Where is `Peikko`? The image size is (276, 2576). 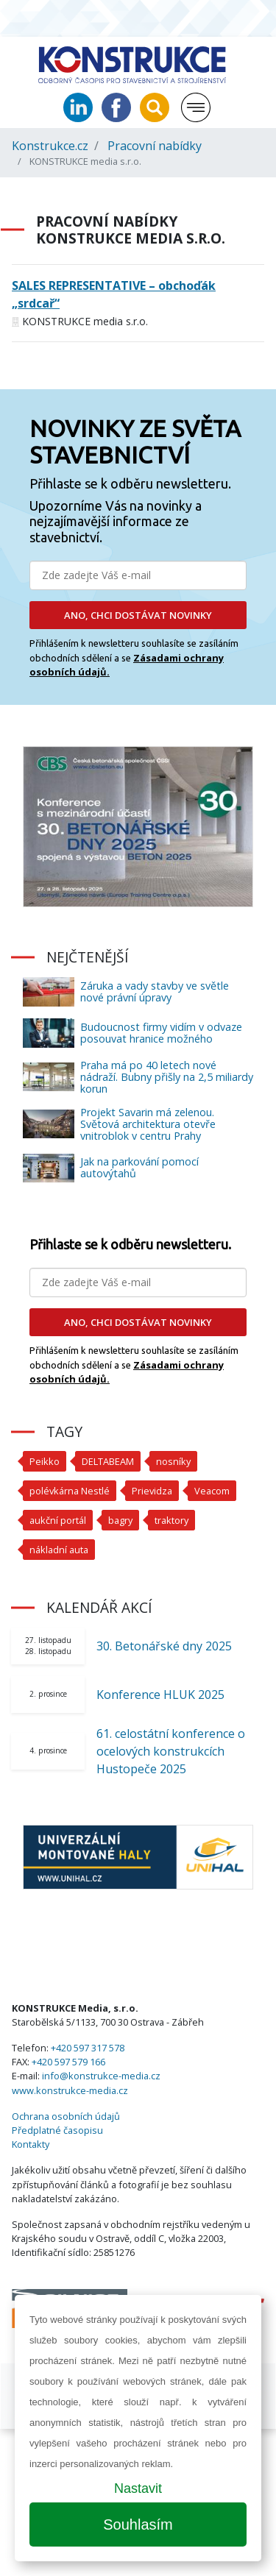 Peikko is located at coordinates (44, 1461).